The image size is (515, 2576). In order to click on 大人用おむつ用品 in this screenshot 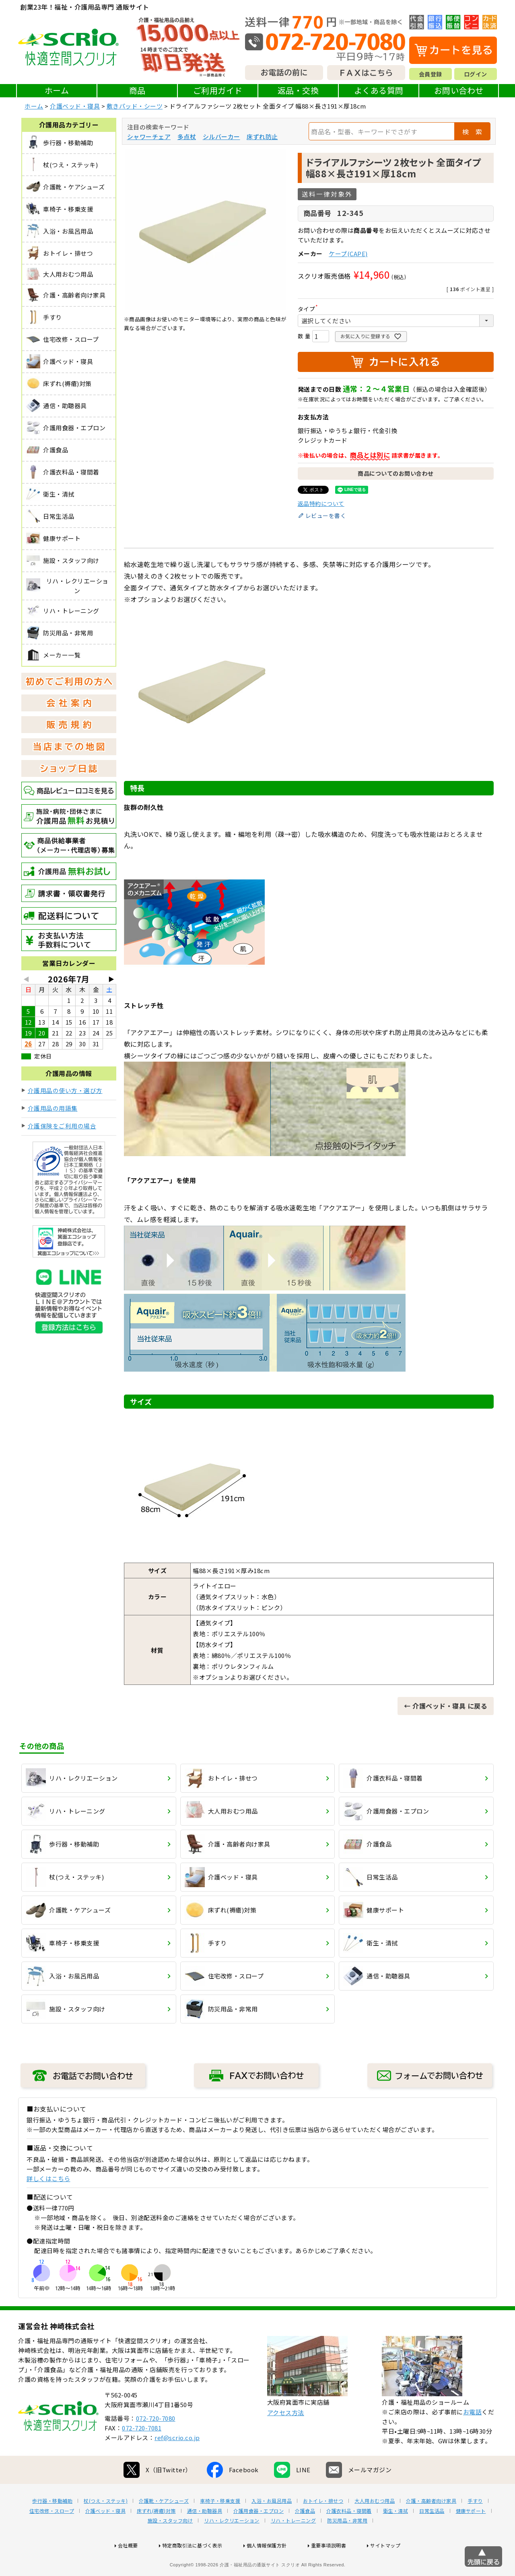, I will do `click(374, 2526)`.